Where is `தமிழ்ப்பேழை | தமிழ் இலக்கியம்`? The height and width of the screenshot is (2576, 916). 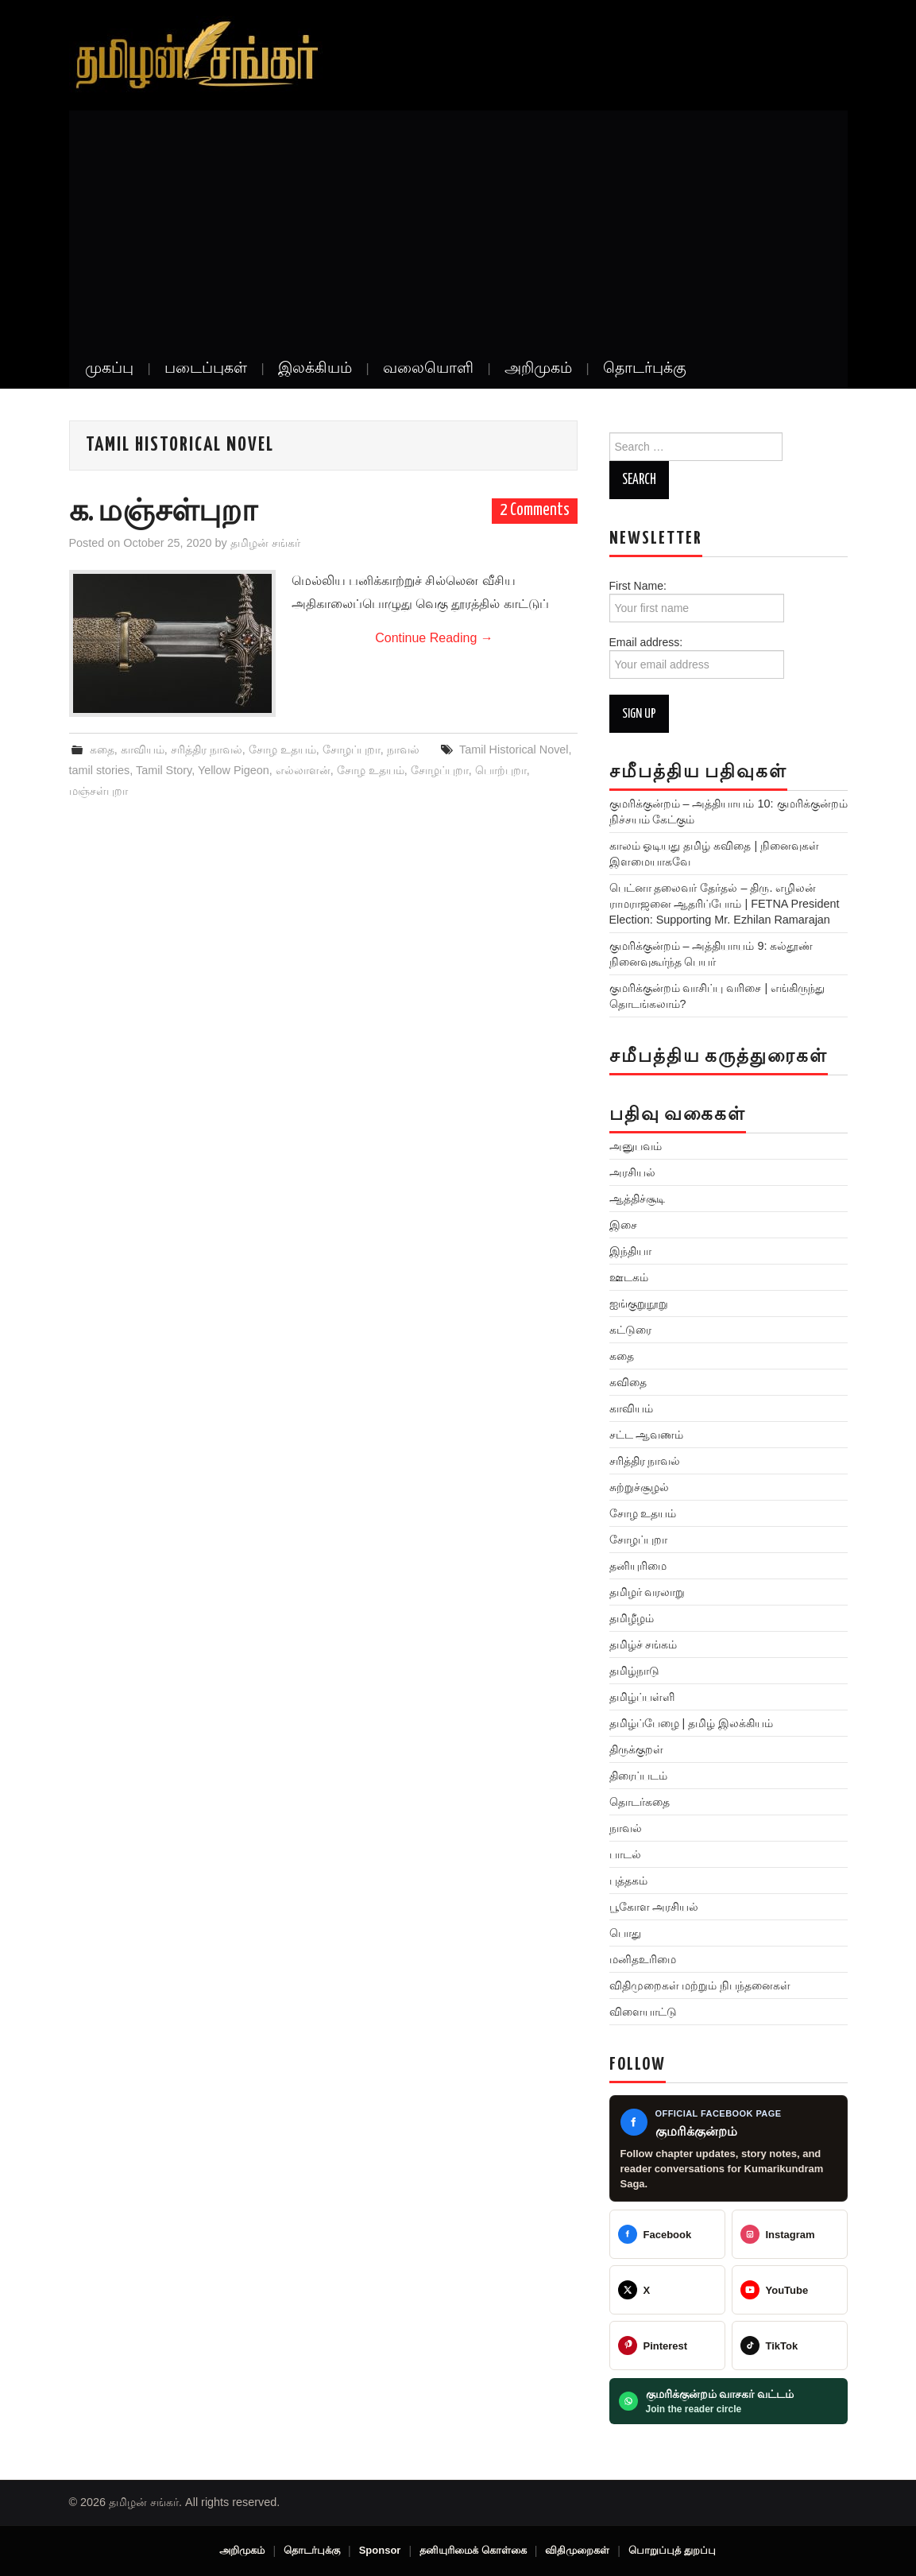
தமிழ்ப்பேழை | தமிழ் இலக்கியம் is located at coordinates (691, 1723).